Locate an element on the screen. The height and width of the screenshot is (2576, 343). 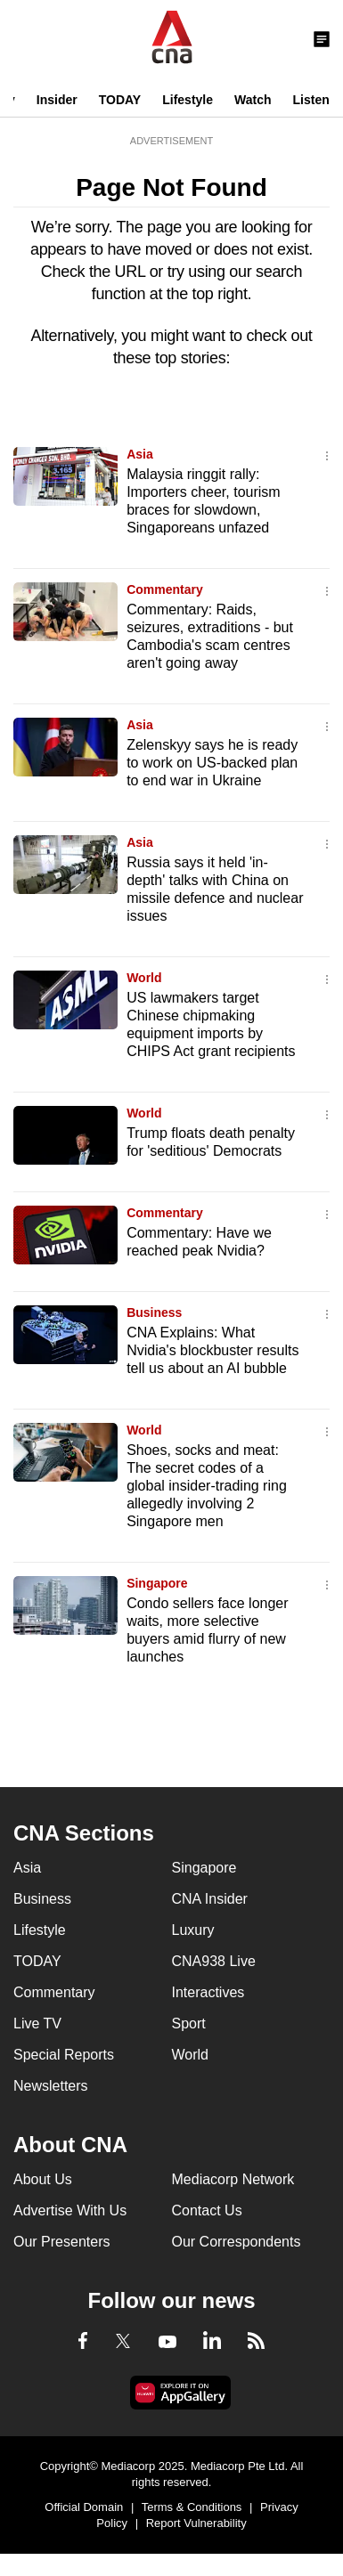
Special Reports is located at coordinates (63, 2054).